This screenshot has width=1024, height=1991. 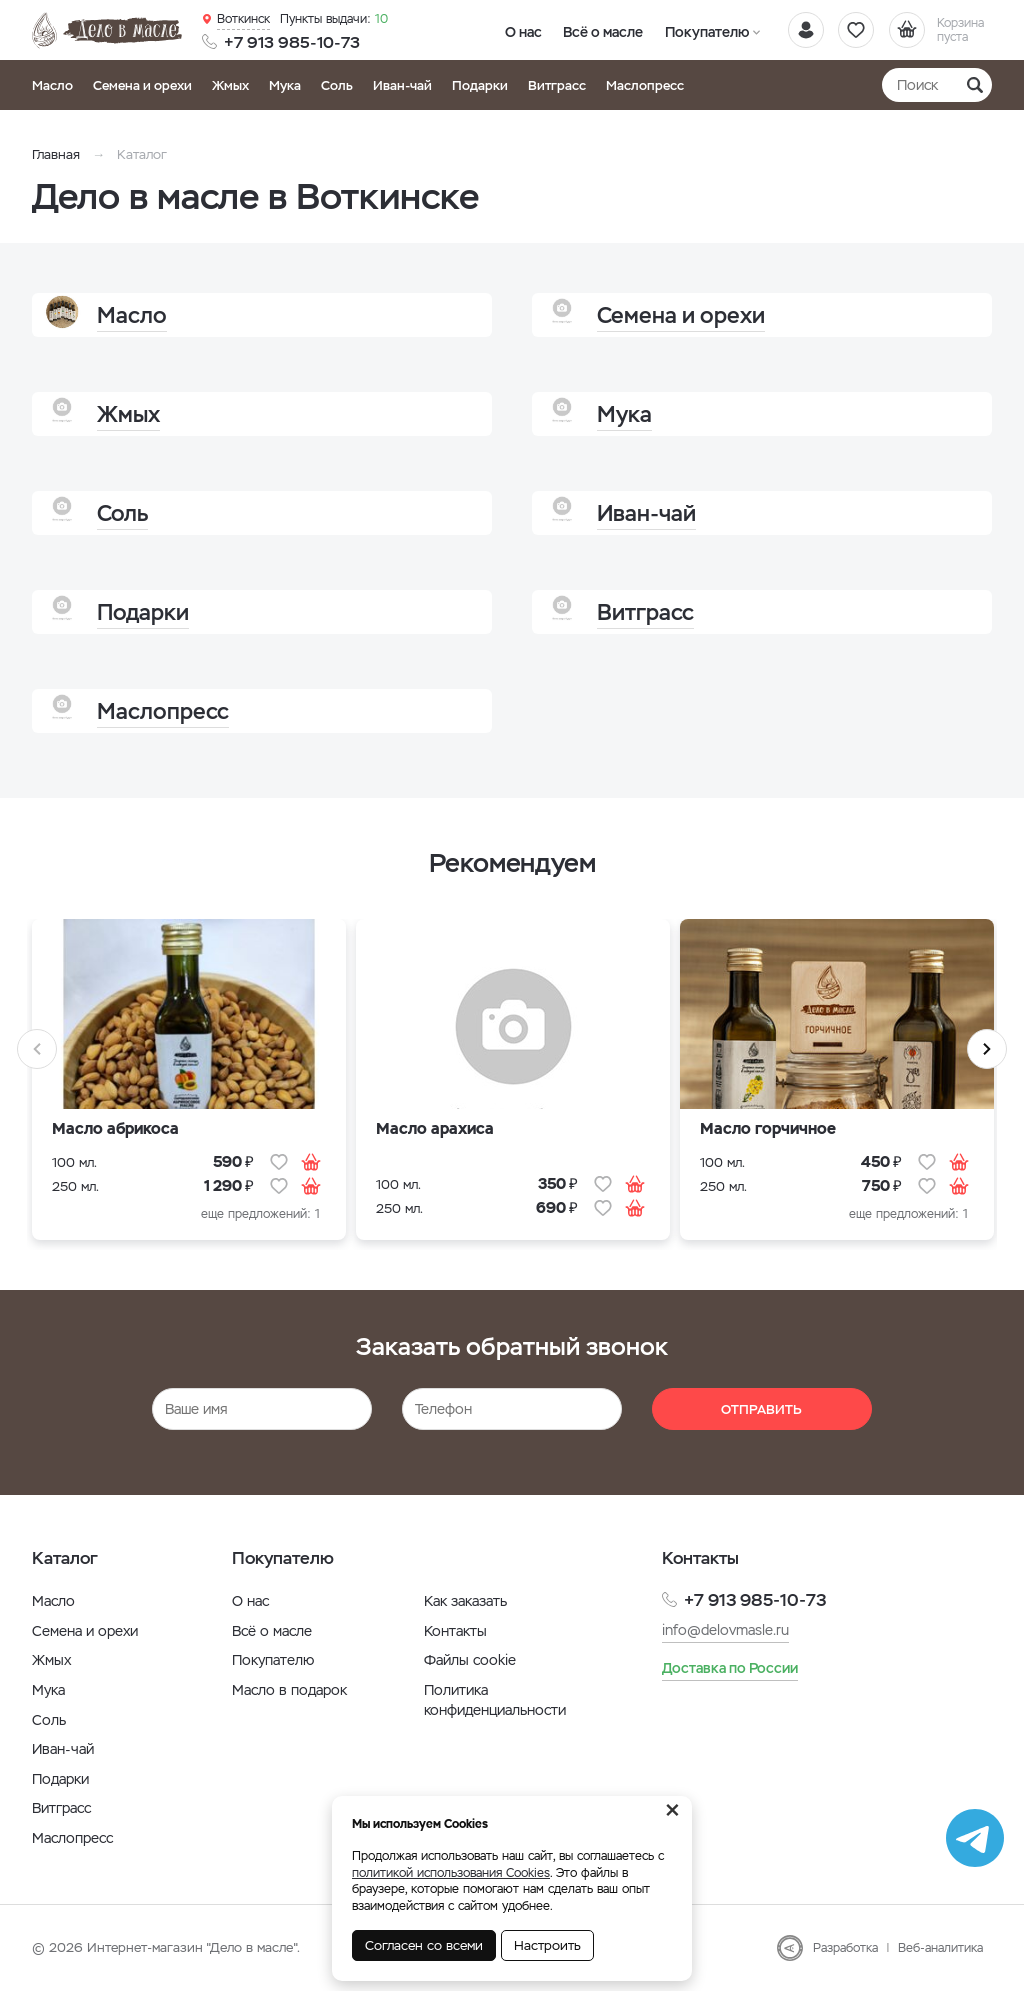 What do you see at coordinates (56, 154) in the screenshot?
I see `Главная` at bounding box center [56, 154].